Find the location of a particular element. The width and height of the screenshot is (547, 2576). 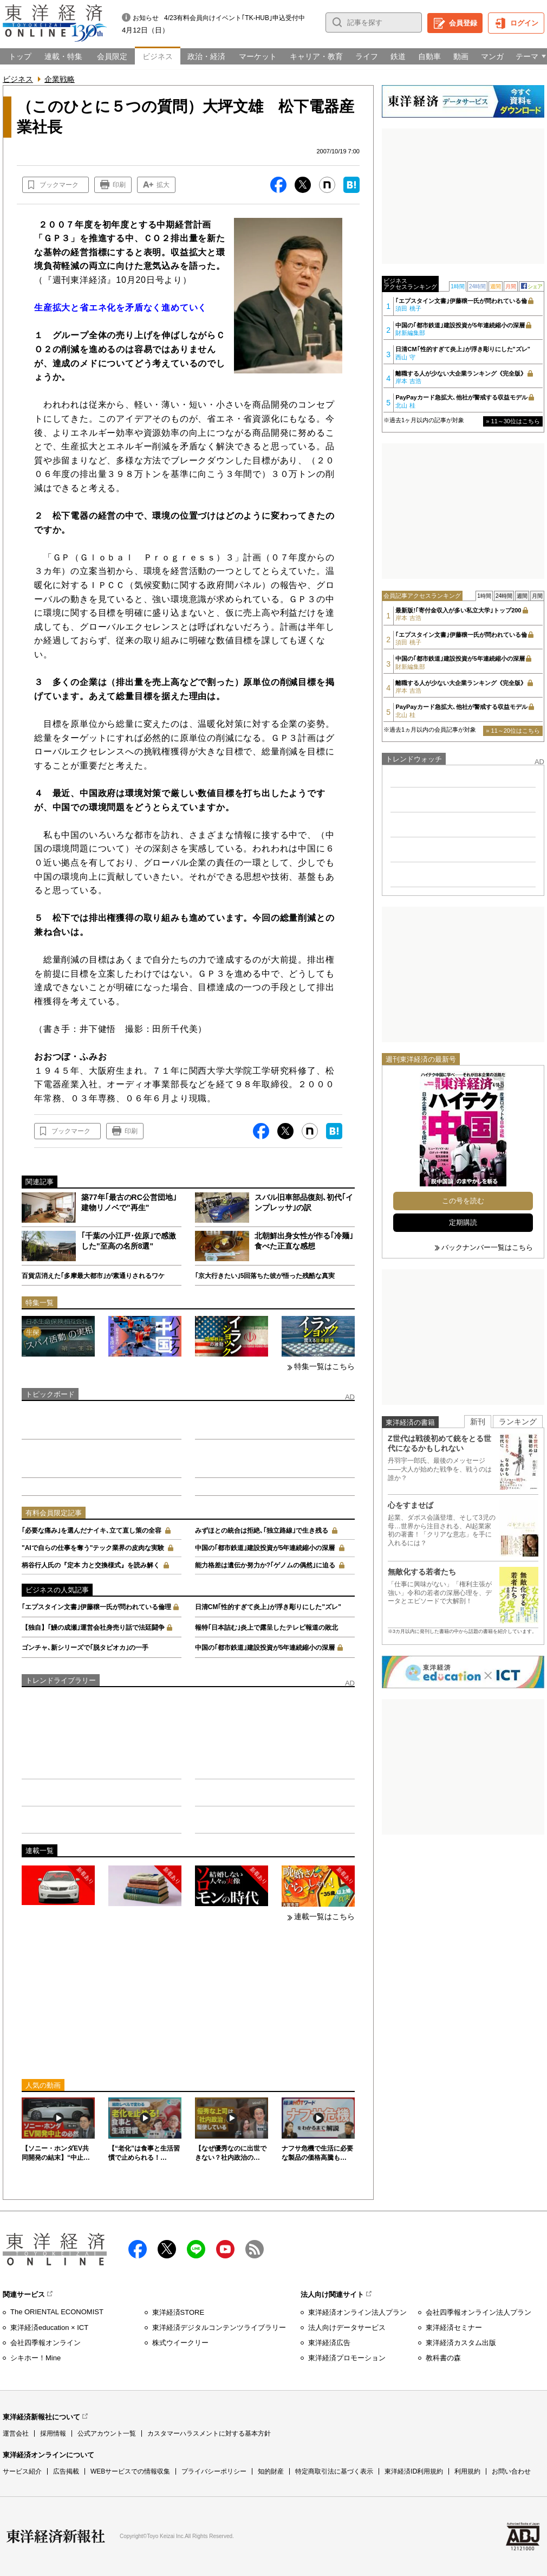

教科書の森 is located at coordinates (443, 2358).